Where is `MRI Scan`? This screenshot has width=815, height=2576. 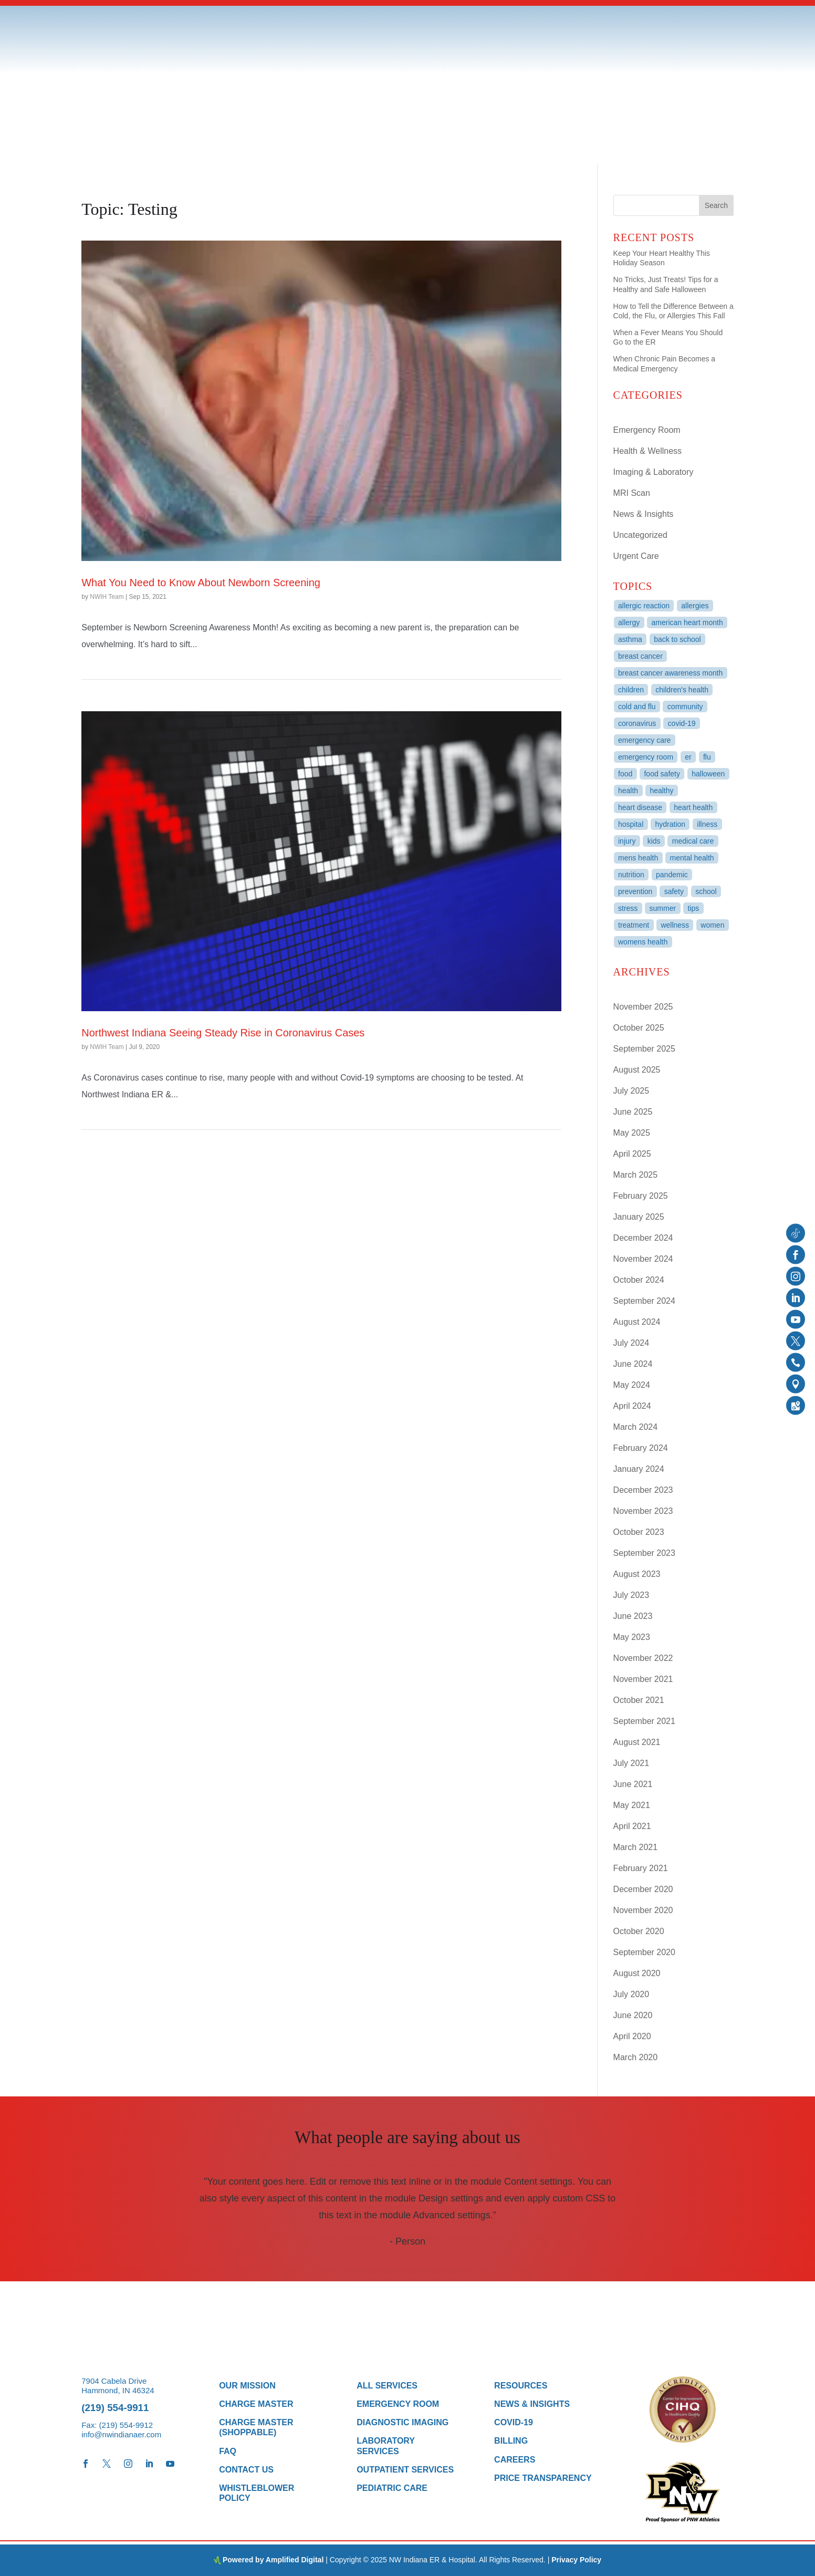
MRI Scan is located at coordinates (631, 493).